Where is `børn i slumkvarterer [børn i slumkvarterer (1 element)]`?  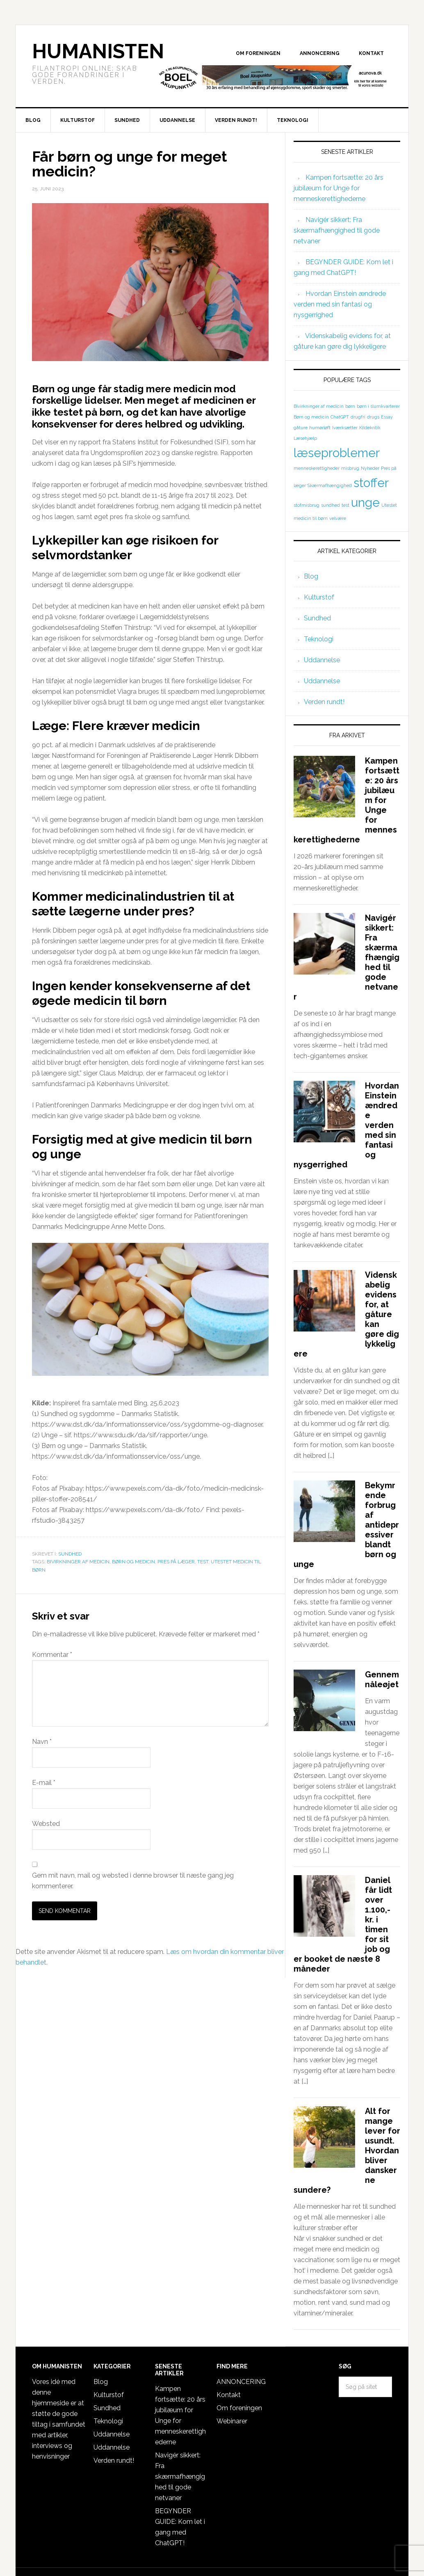
børn i slumkvarterer [børn i slumkvarterer (1 element)] is located at coordinates (378, 406).